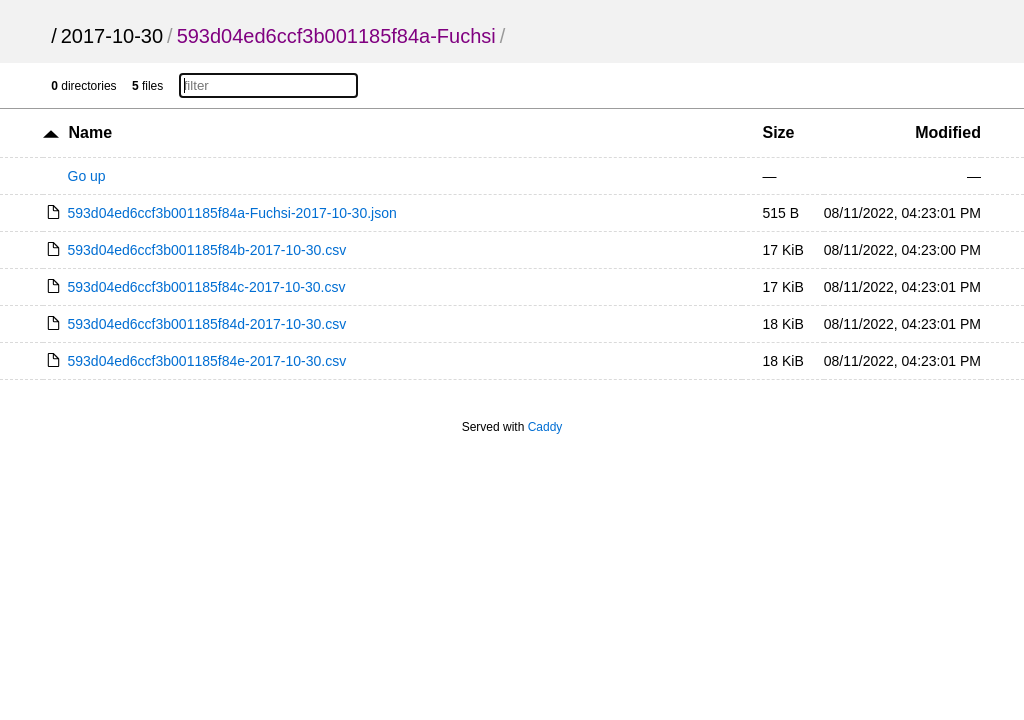 Image resolution: width=1024 pixels, height=720 pixels. Describe the element at coordinates (90, 132) in the screenshot. I see `Name` at that location.